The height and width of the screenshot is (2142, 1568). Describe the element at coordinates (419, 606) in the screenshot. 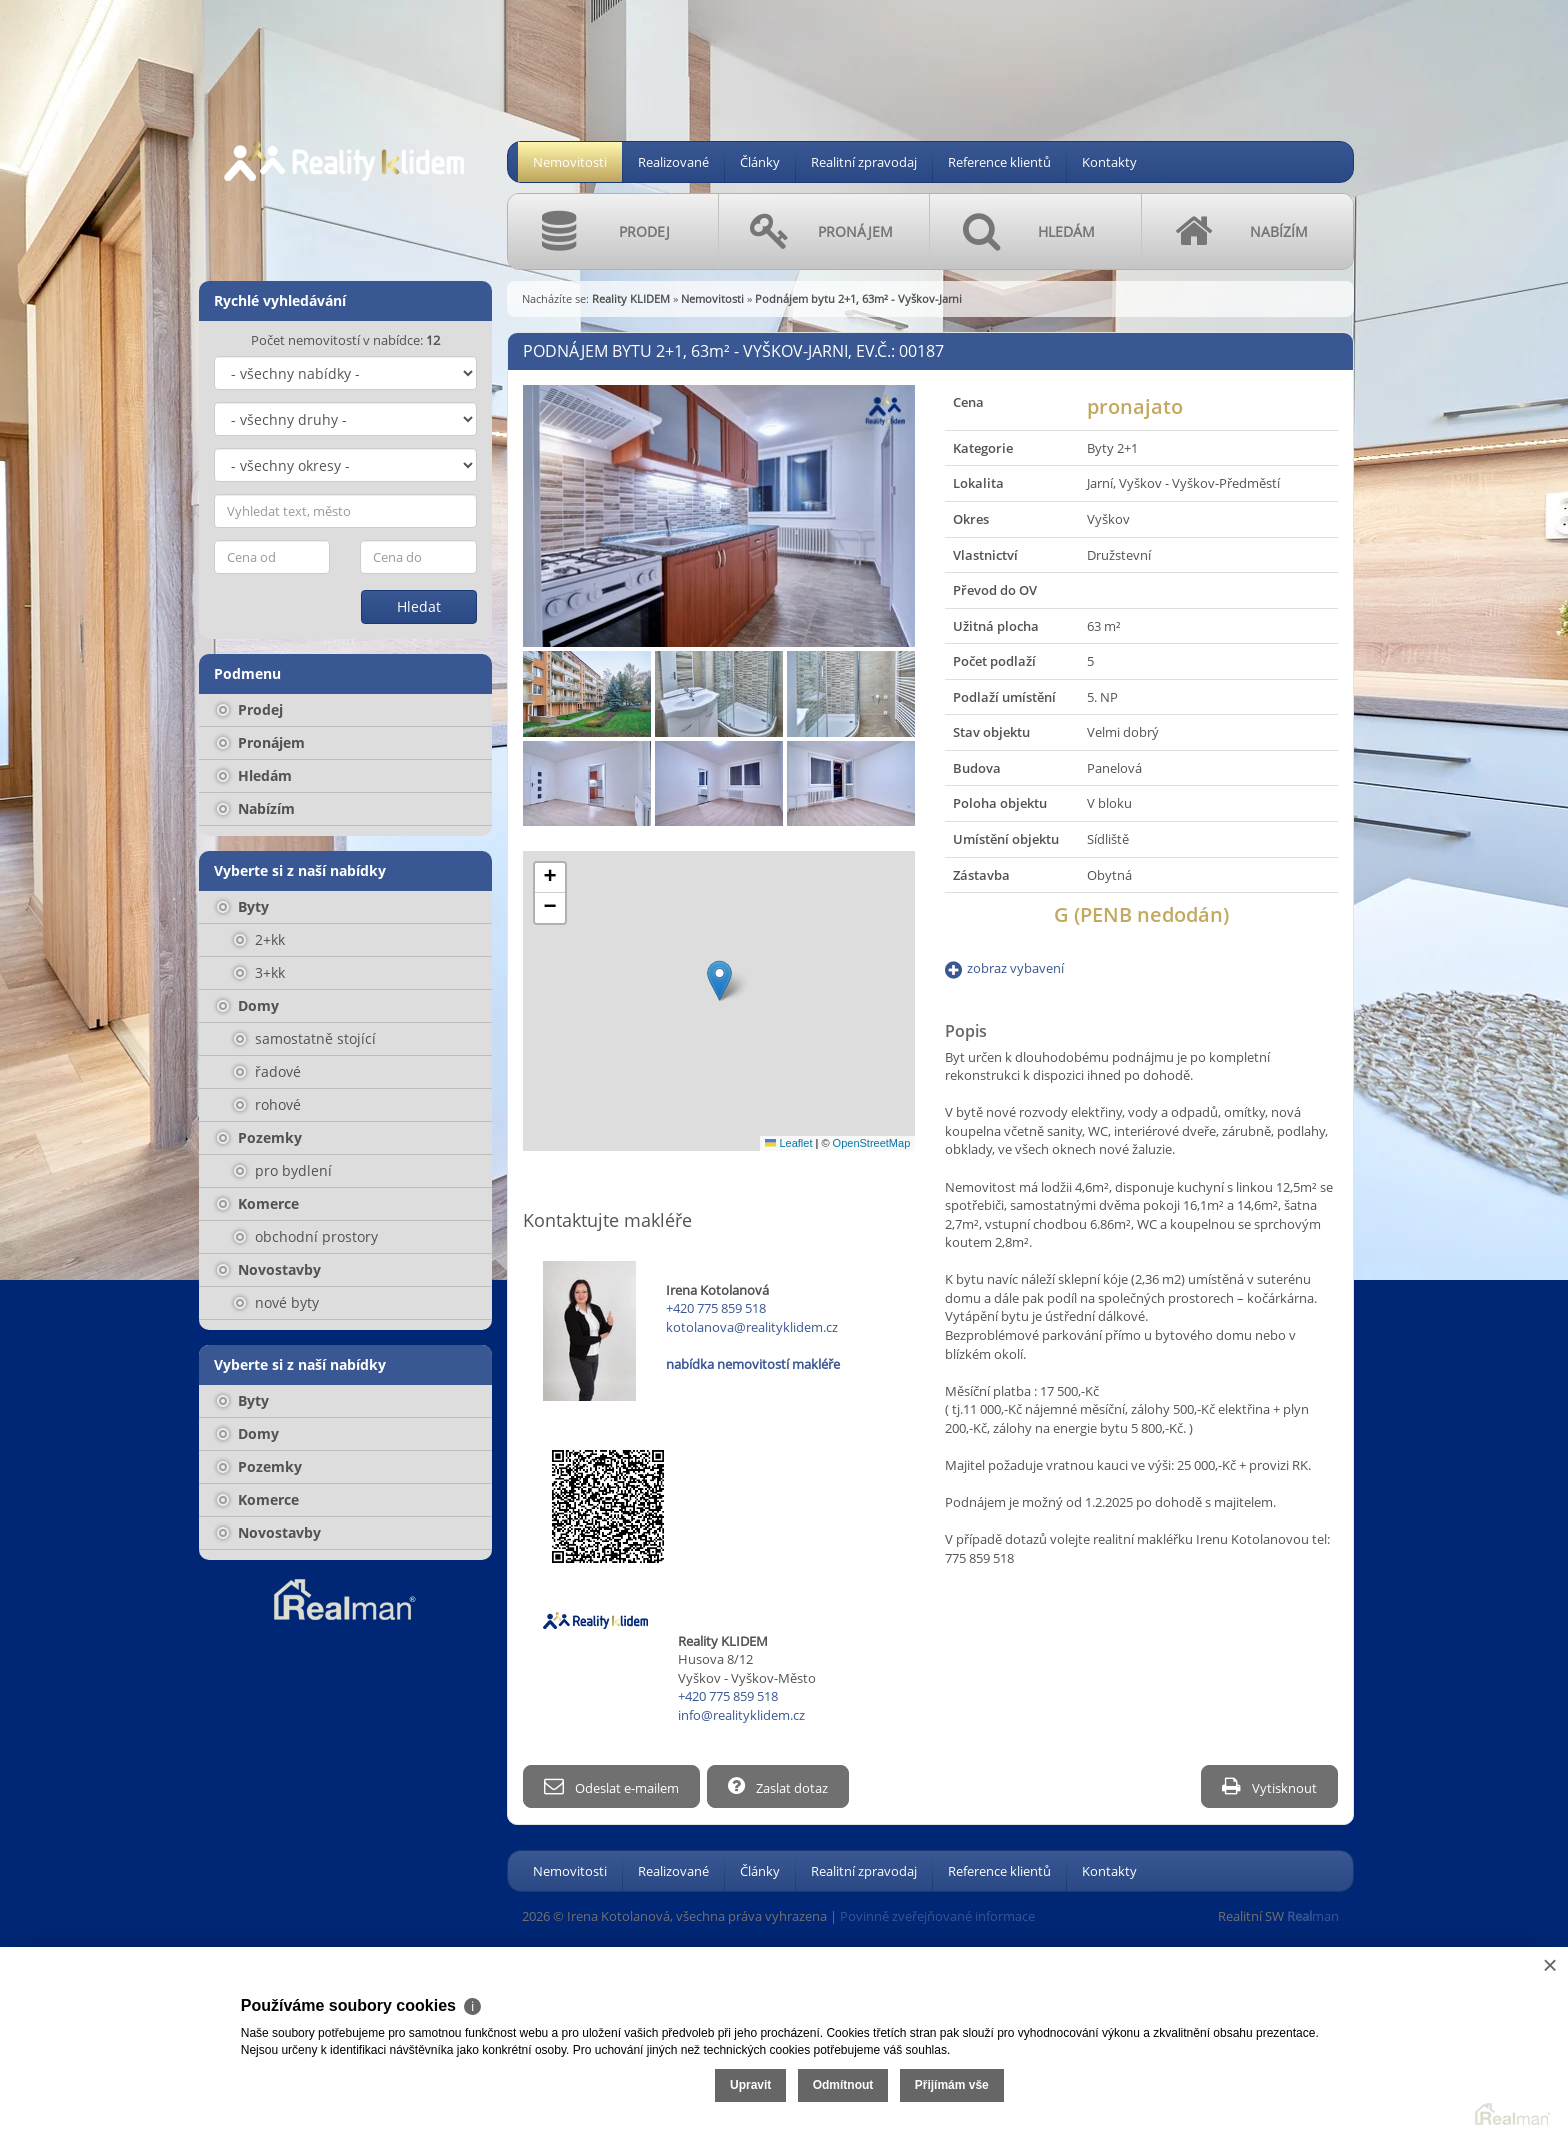

I see `Hledat` at that location.